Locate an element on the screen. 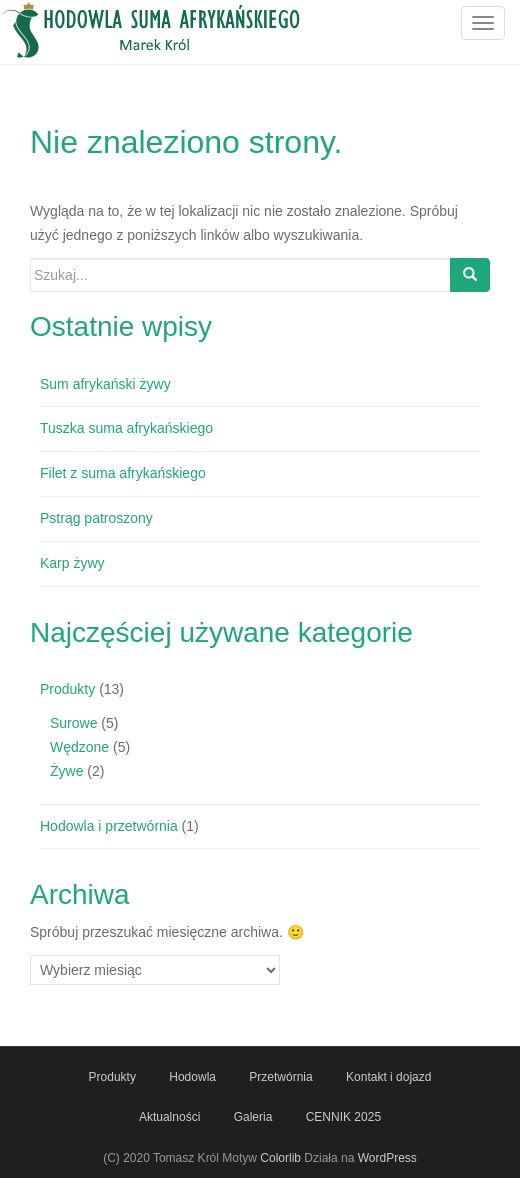 The width and height of the screenshot is (520, 1178). Przetwórnia is located at coordinates (280, 1077).